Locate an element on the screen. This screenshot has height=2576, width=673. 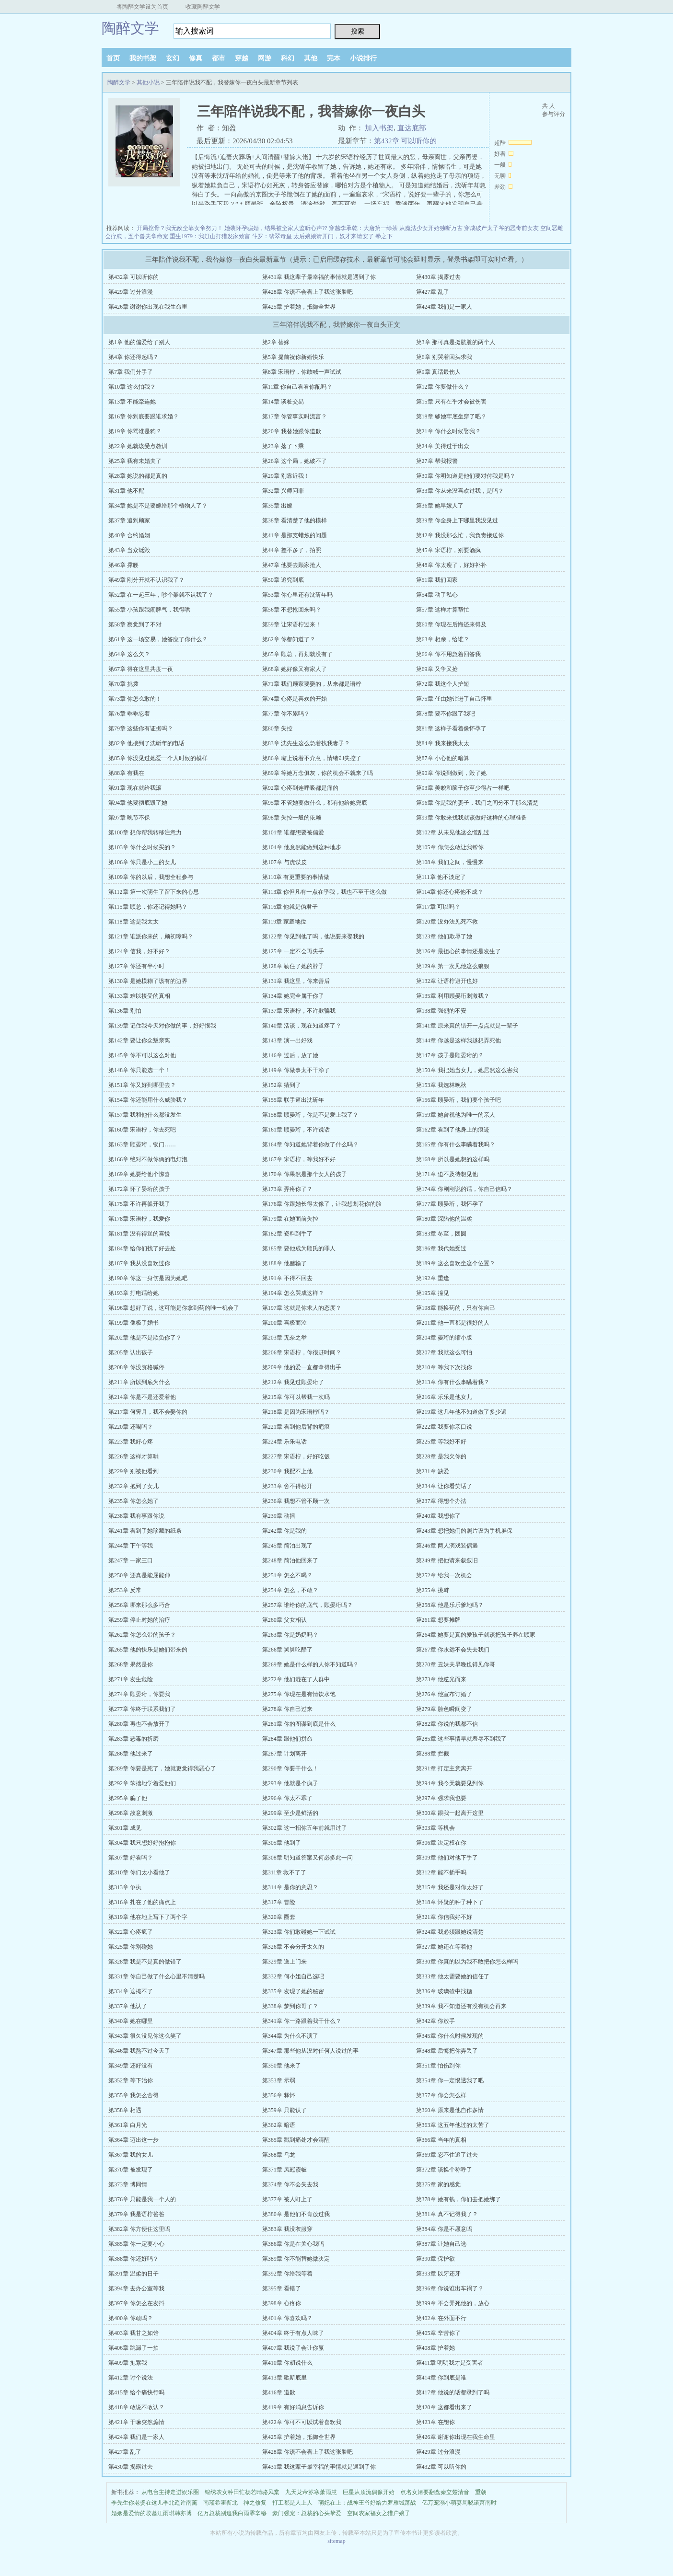
第425章 护着她，抵御全世界 is located at coordinates (299, 306).